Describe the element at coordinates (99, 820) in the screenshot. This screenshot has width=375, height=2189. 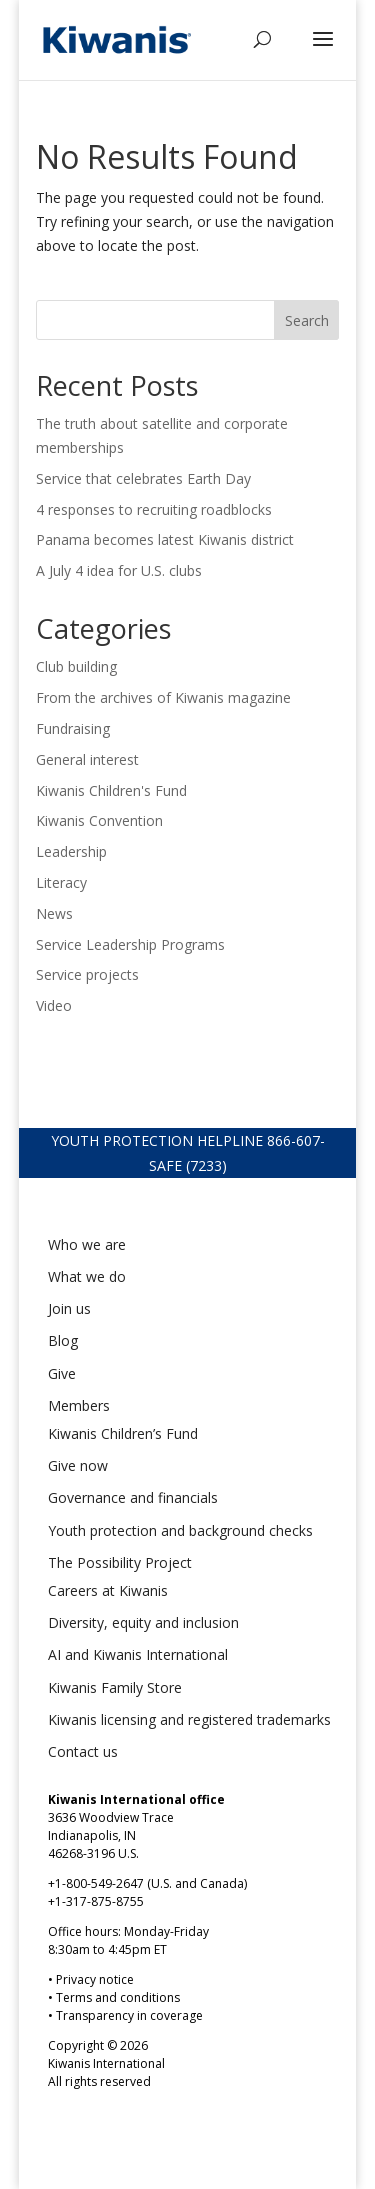
I see `Kiwanis Convention` at that location.